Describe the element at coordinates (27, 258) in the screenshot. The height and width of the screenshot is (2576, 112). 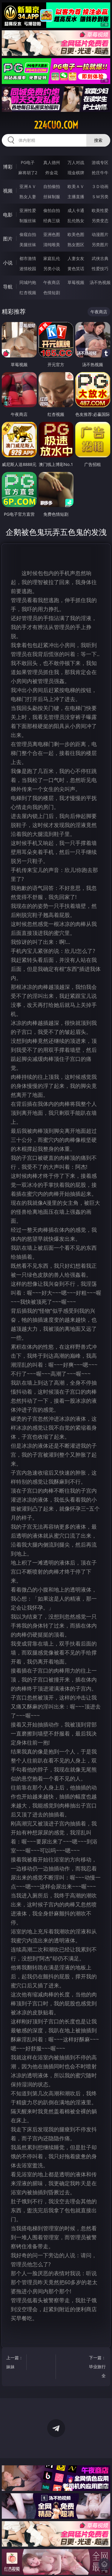
I see `都市激情` at that location.